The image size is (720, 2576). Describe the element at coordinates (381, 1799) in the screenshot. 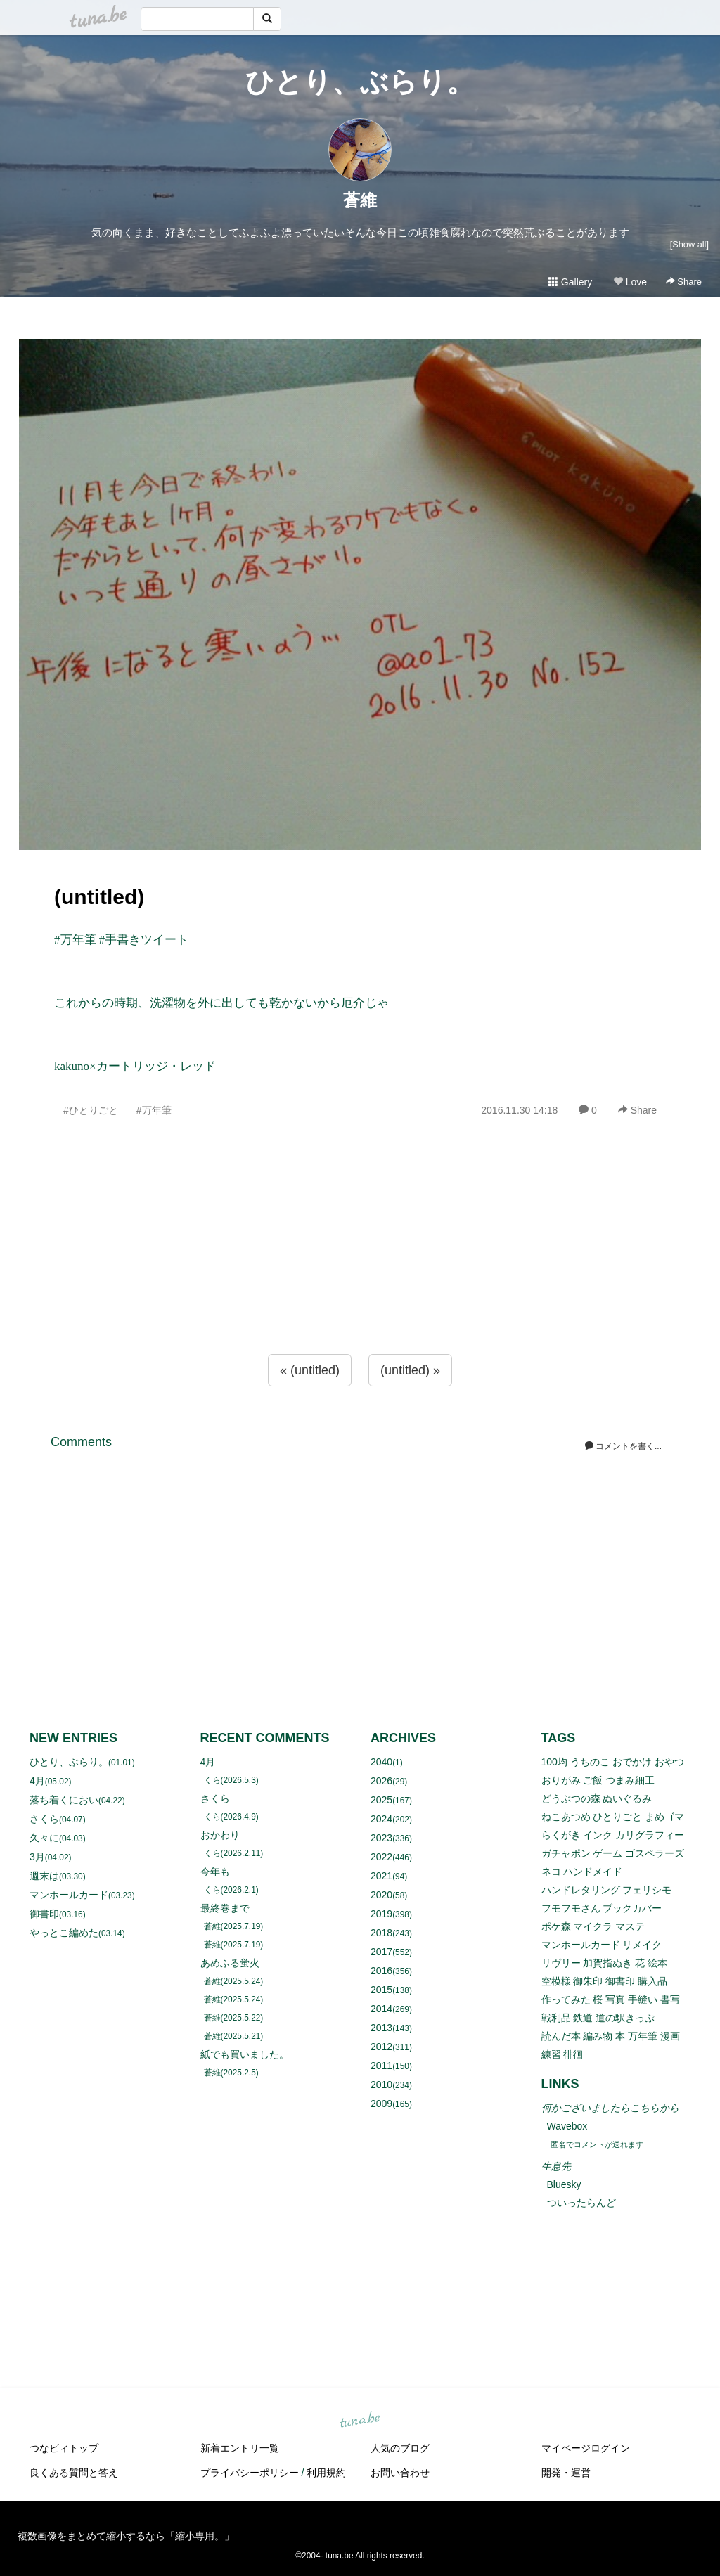

I see `2025` at that location.